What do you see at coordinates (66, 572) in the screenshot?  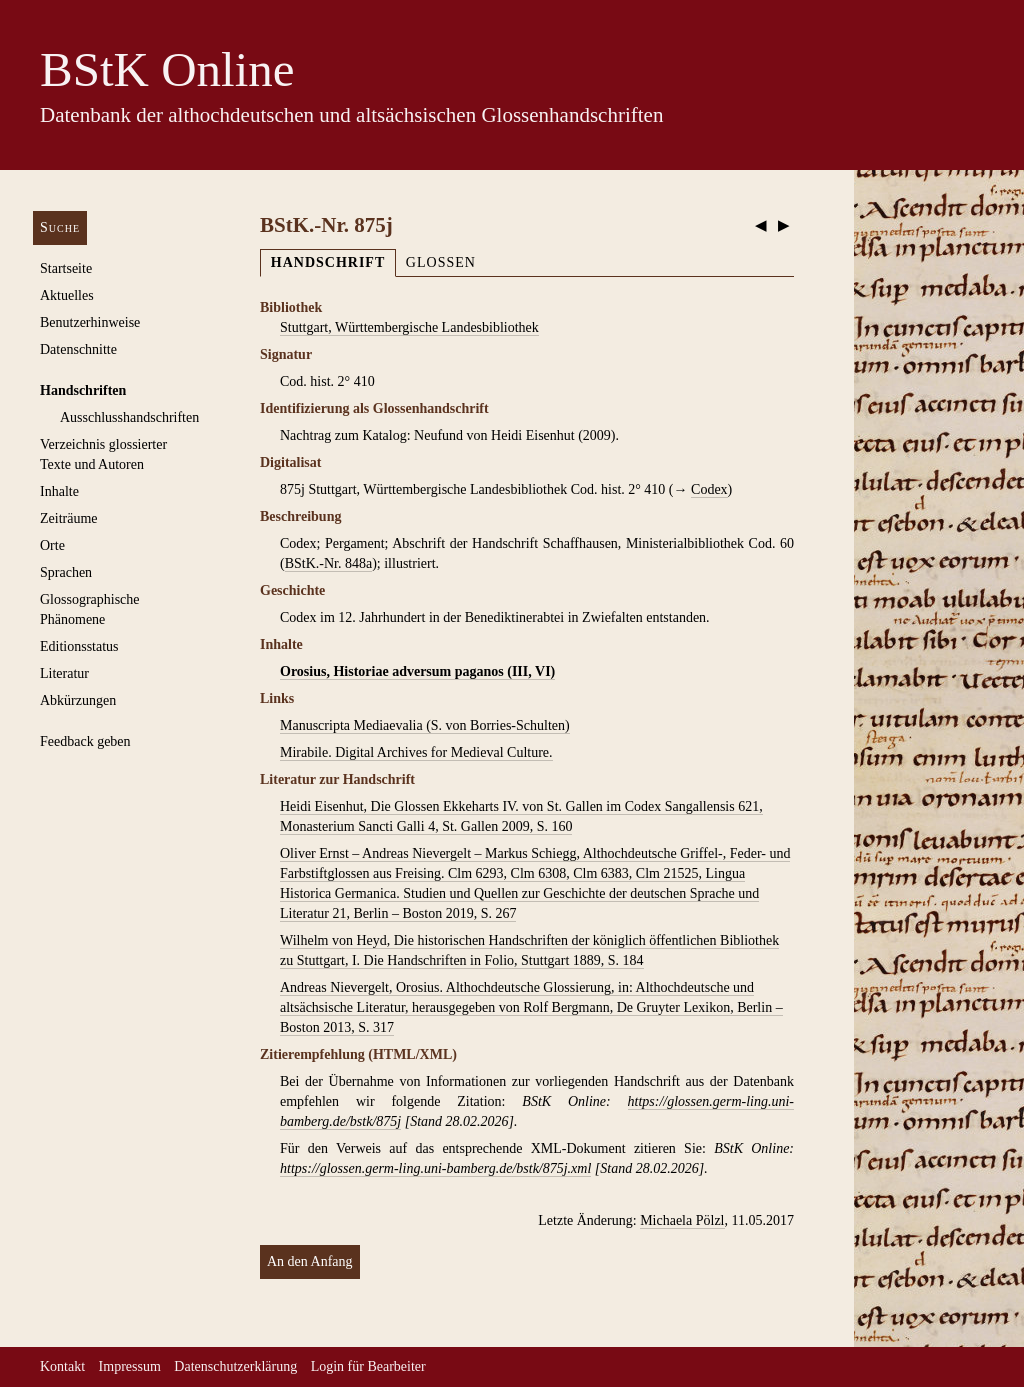 I see `Sprachen` at bounding box center [66, 572].